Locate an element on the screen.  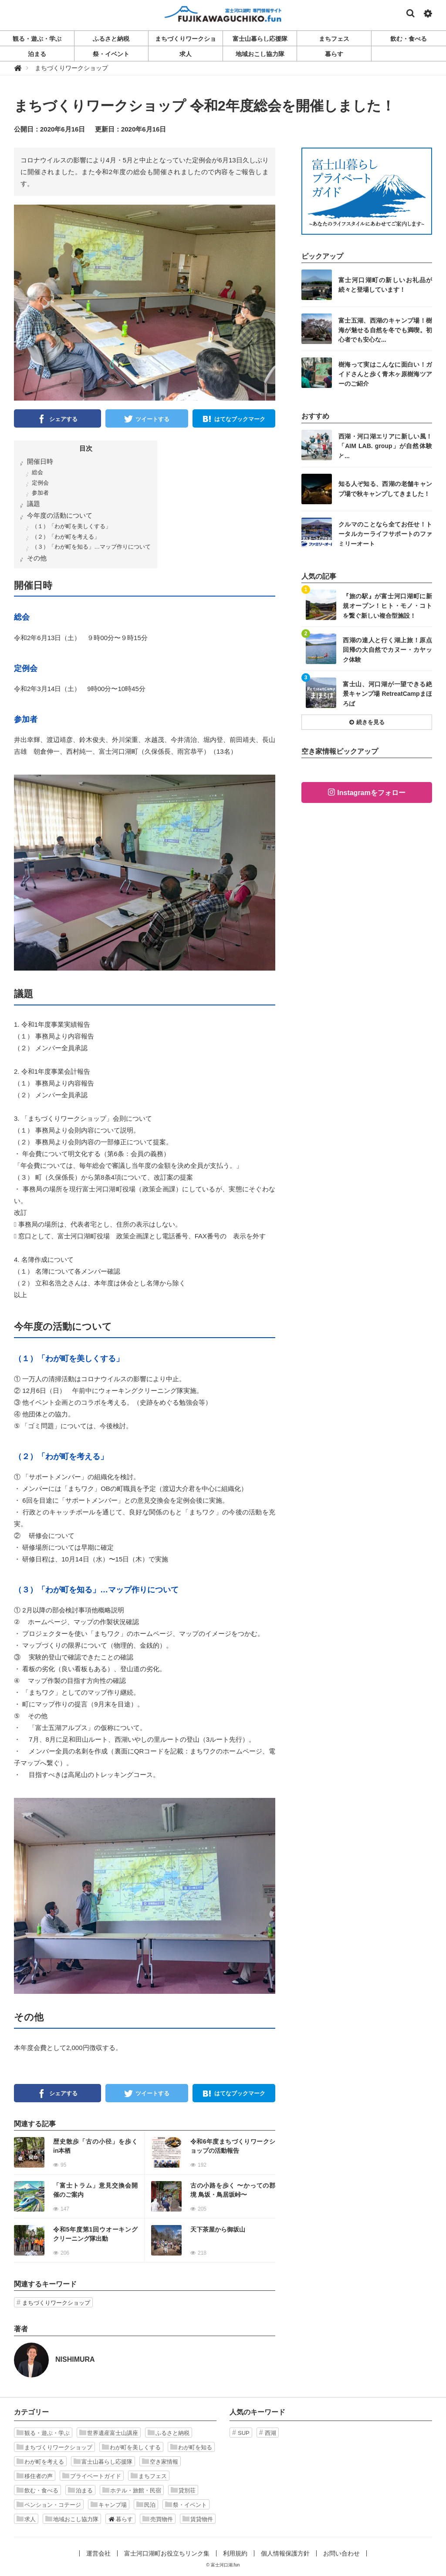
お問い合わせ is located at coordinates (341, 2553).